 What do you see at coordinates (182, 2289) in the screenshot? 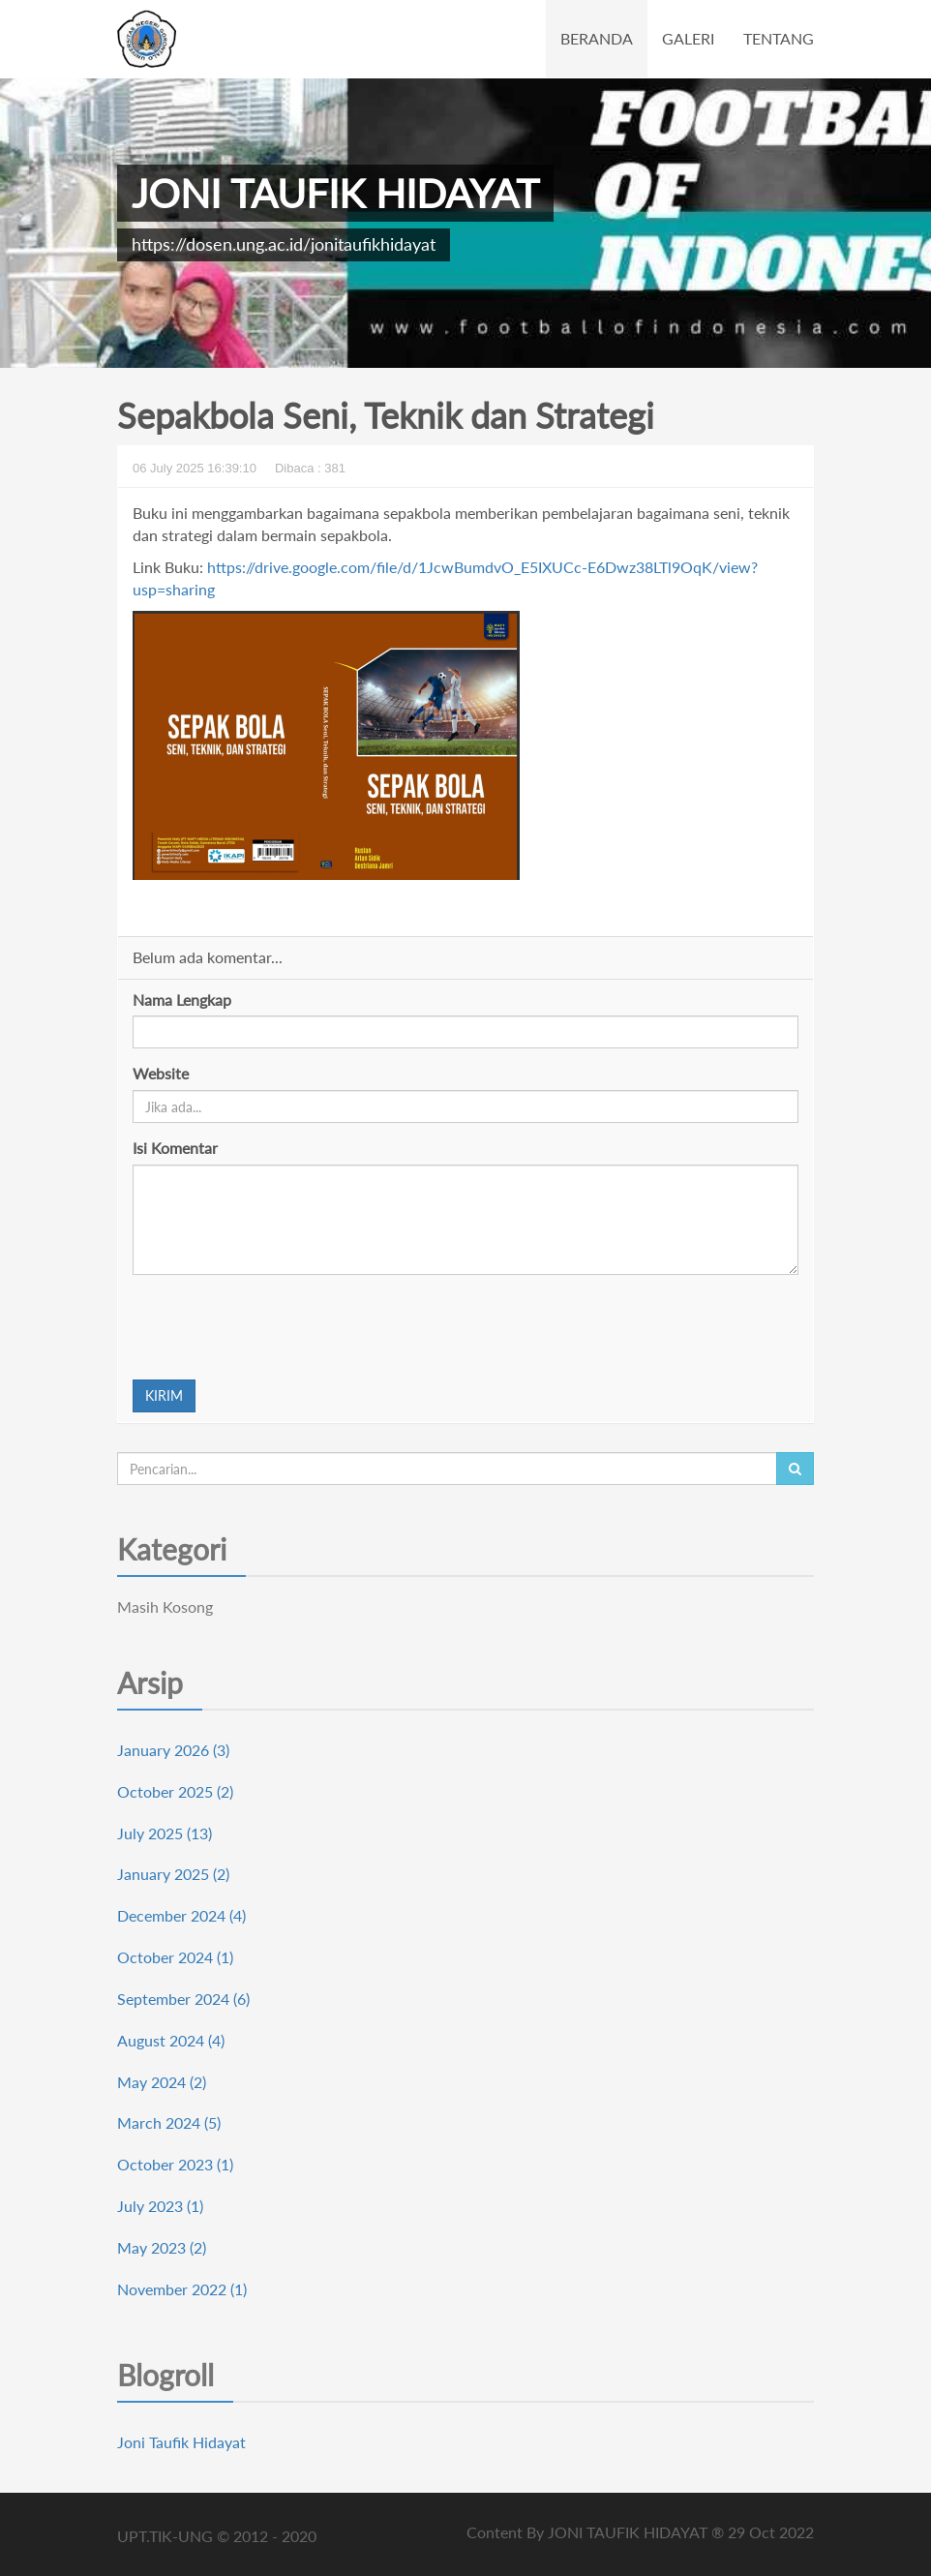
I see `November 2022 (1)` at bounding box center [182, 2289].